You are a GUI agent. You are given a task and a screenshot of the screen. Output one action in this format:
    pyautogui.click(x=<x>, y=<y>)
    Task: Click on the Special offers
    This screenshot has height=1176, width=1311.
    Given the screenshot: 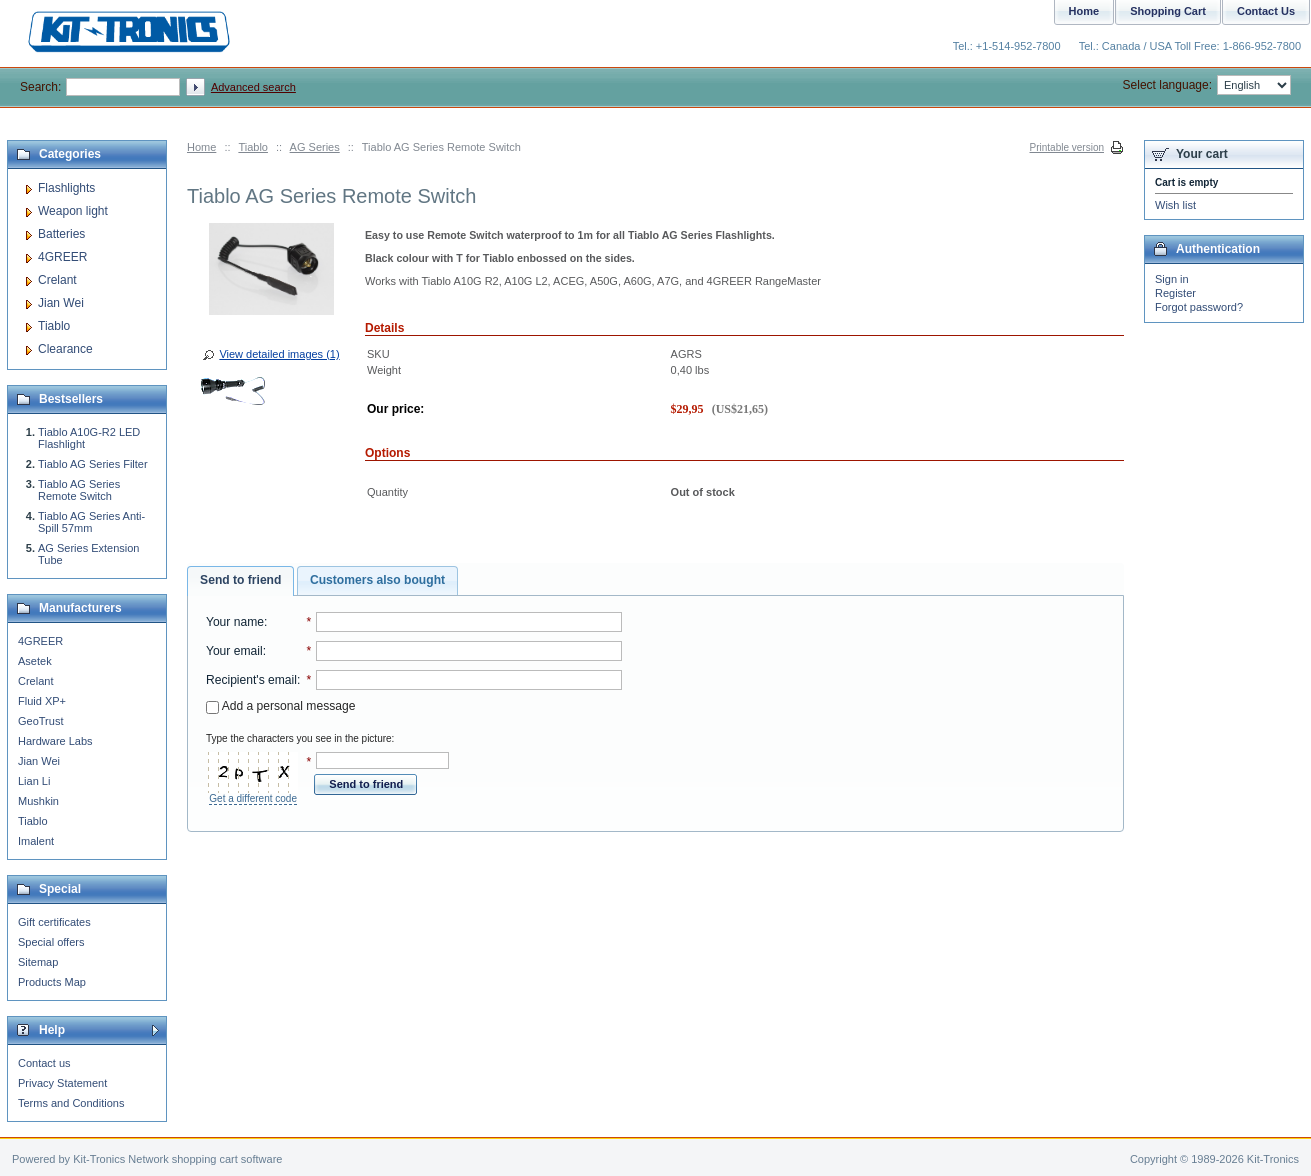 What is the action you would take?
    pyautogui.click(x=51, y=942)
    